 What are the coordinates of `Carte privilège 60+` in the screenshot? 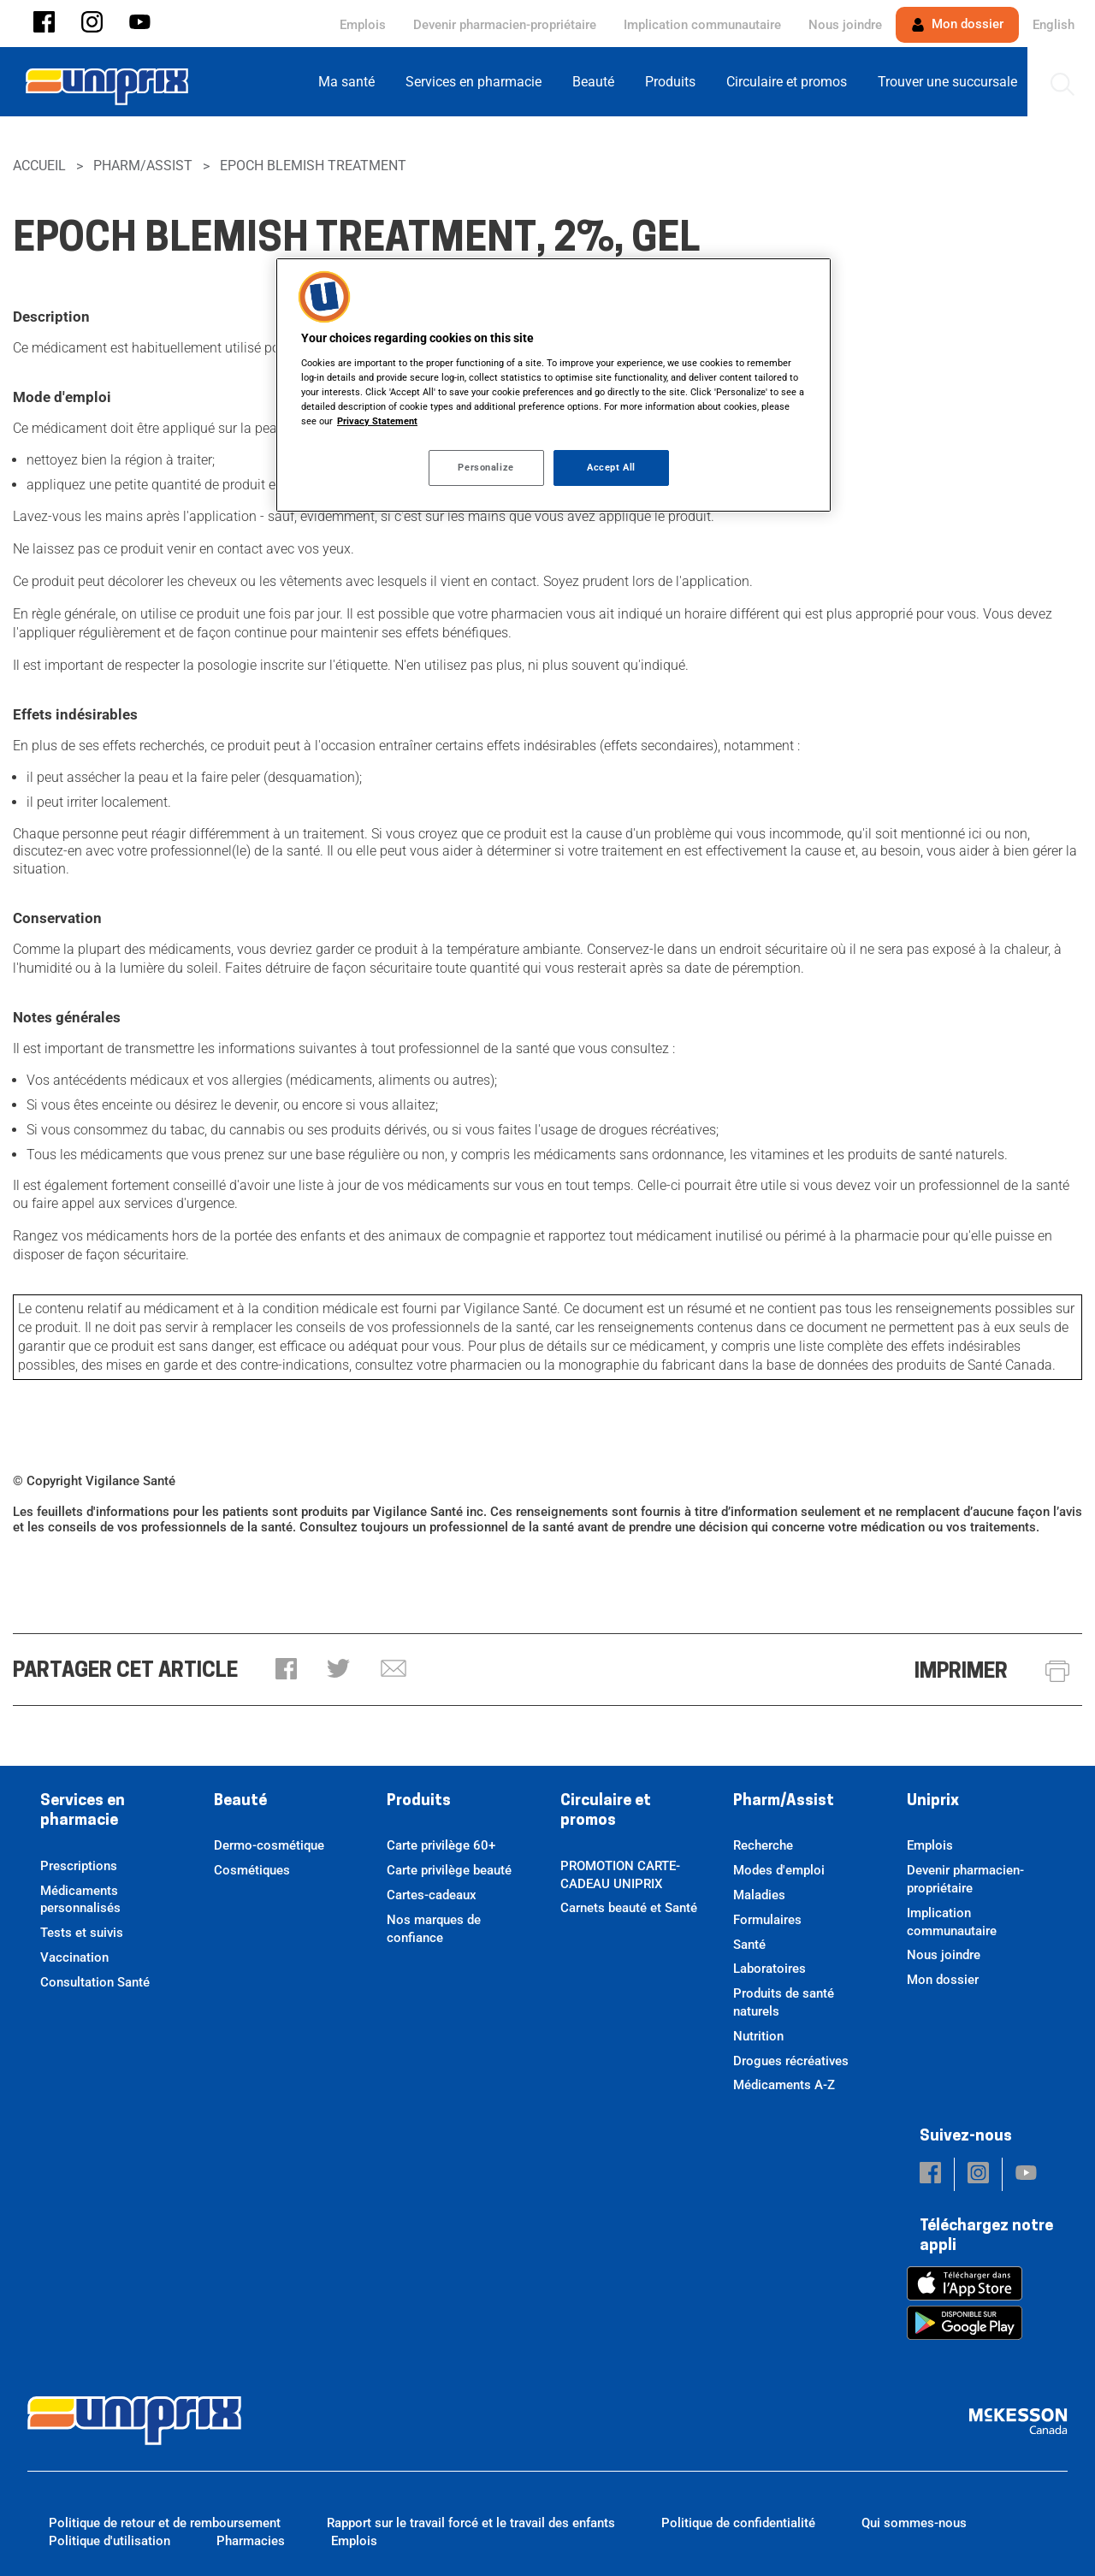 It's located at (441, 1845).